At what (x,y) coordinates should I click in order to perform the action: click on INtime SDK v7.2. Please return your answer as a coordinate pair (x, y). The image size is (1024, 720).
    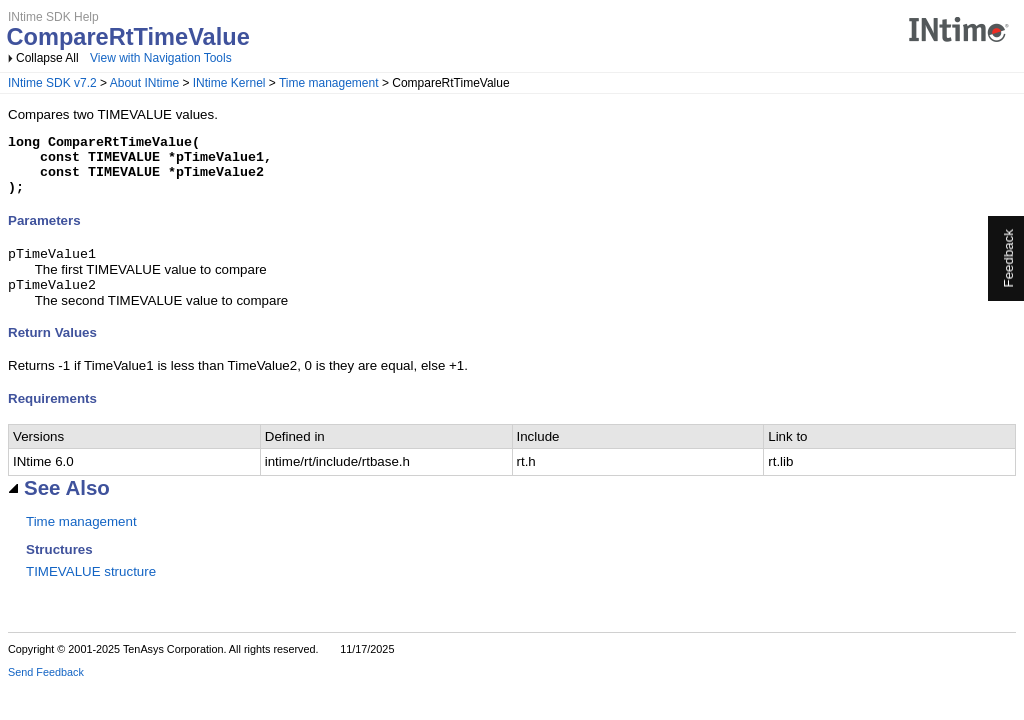
    Looking at the image, I should click on (52, 83).